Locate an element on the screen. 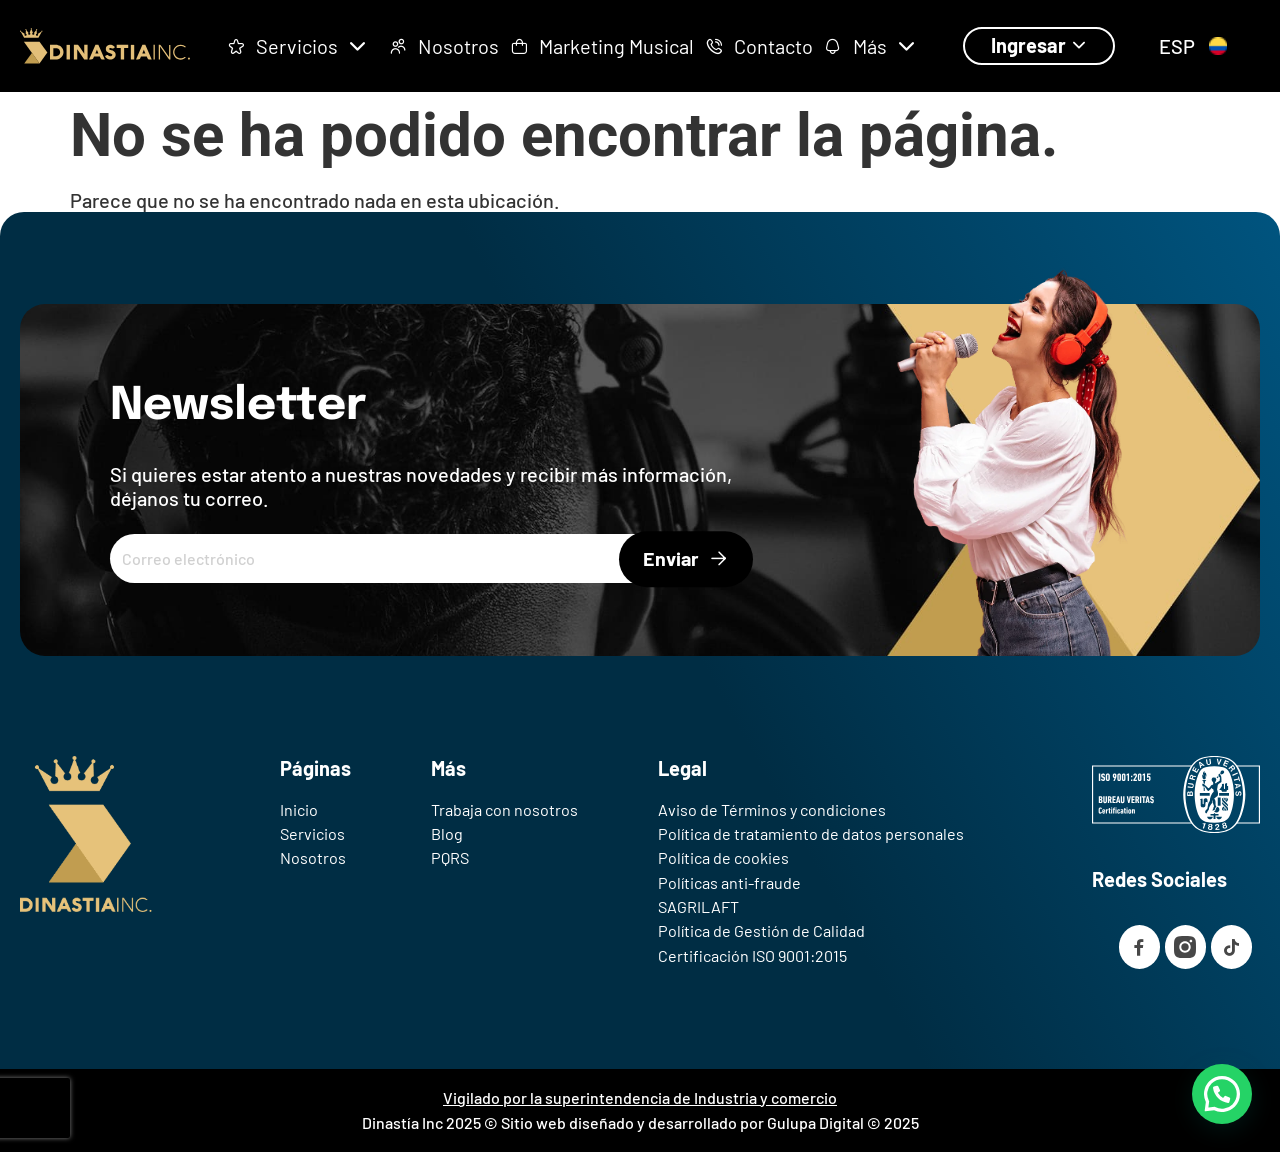 The height and width of the screenshot is (1152, 1280). Nosotros is located at coordinates (443, 46).